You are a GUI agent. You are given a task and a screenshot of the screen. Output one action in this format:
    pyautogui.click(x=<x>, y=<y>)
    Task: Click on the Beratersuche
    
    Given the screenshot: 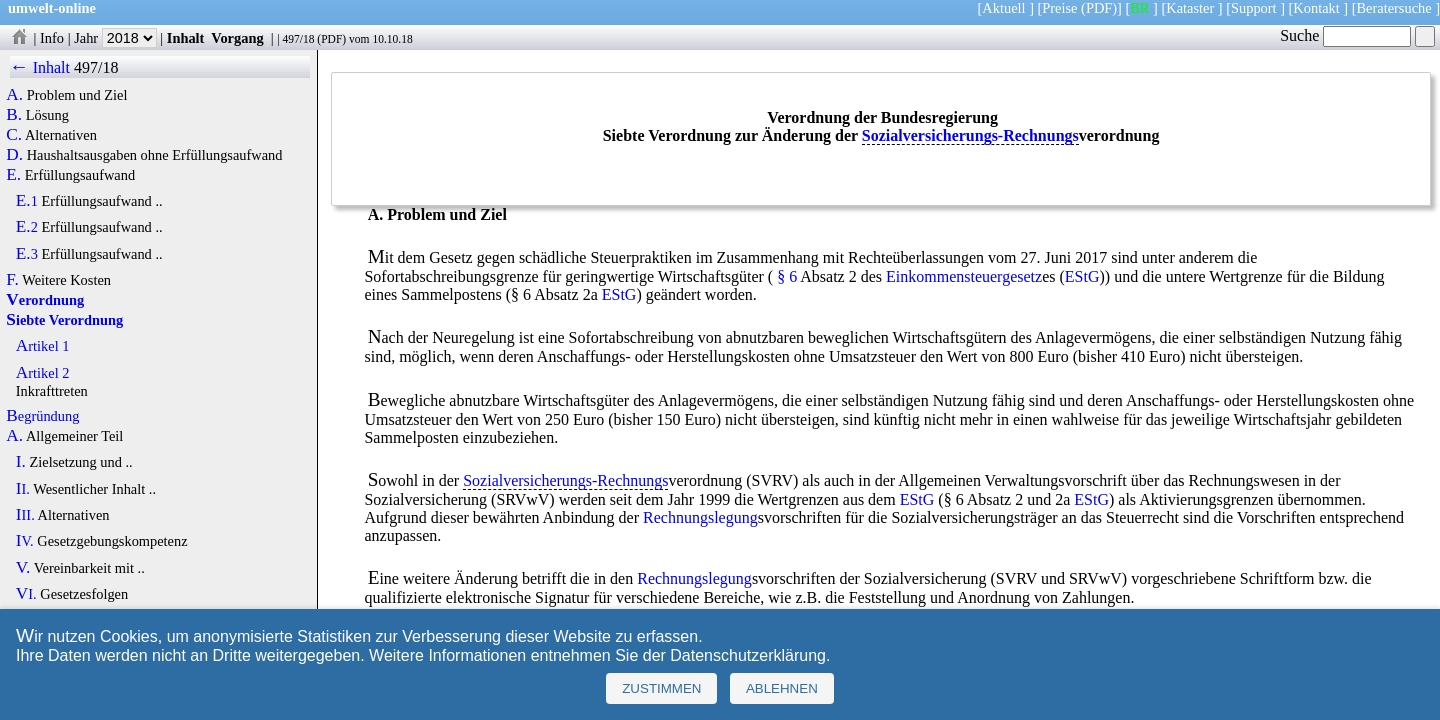 What is the action you would take?
    pyautogui.click(x=1394, y=8)
    